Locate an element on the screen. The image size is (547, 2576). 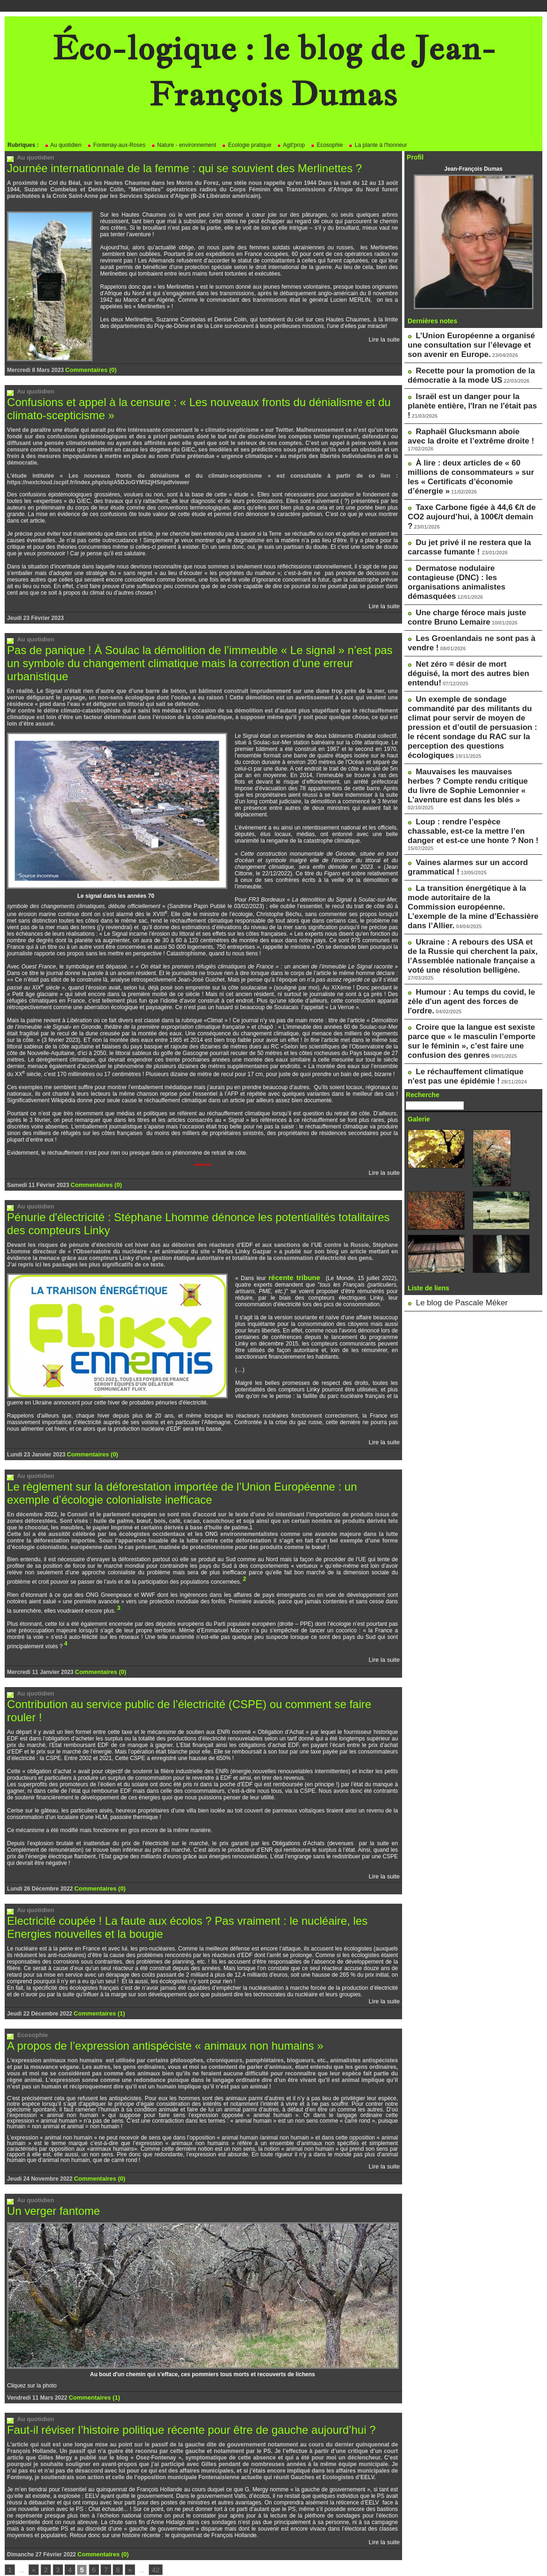
Le blog de Pascale Méker is located at coordinates (448, 1098).